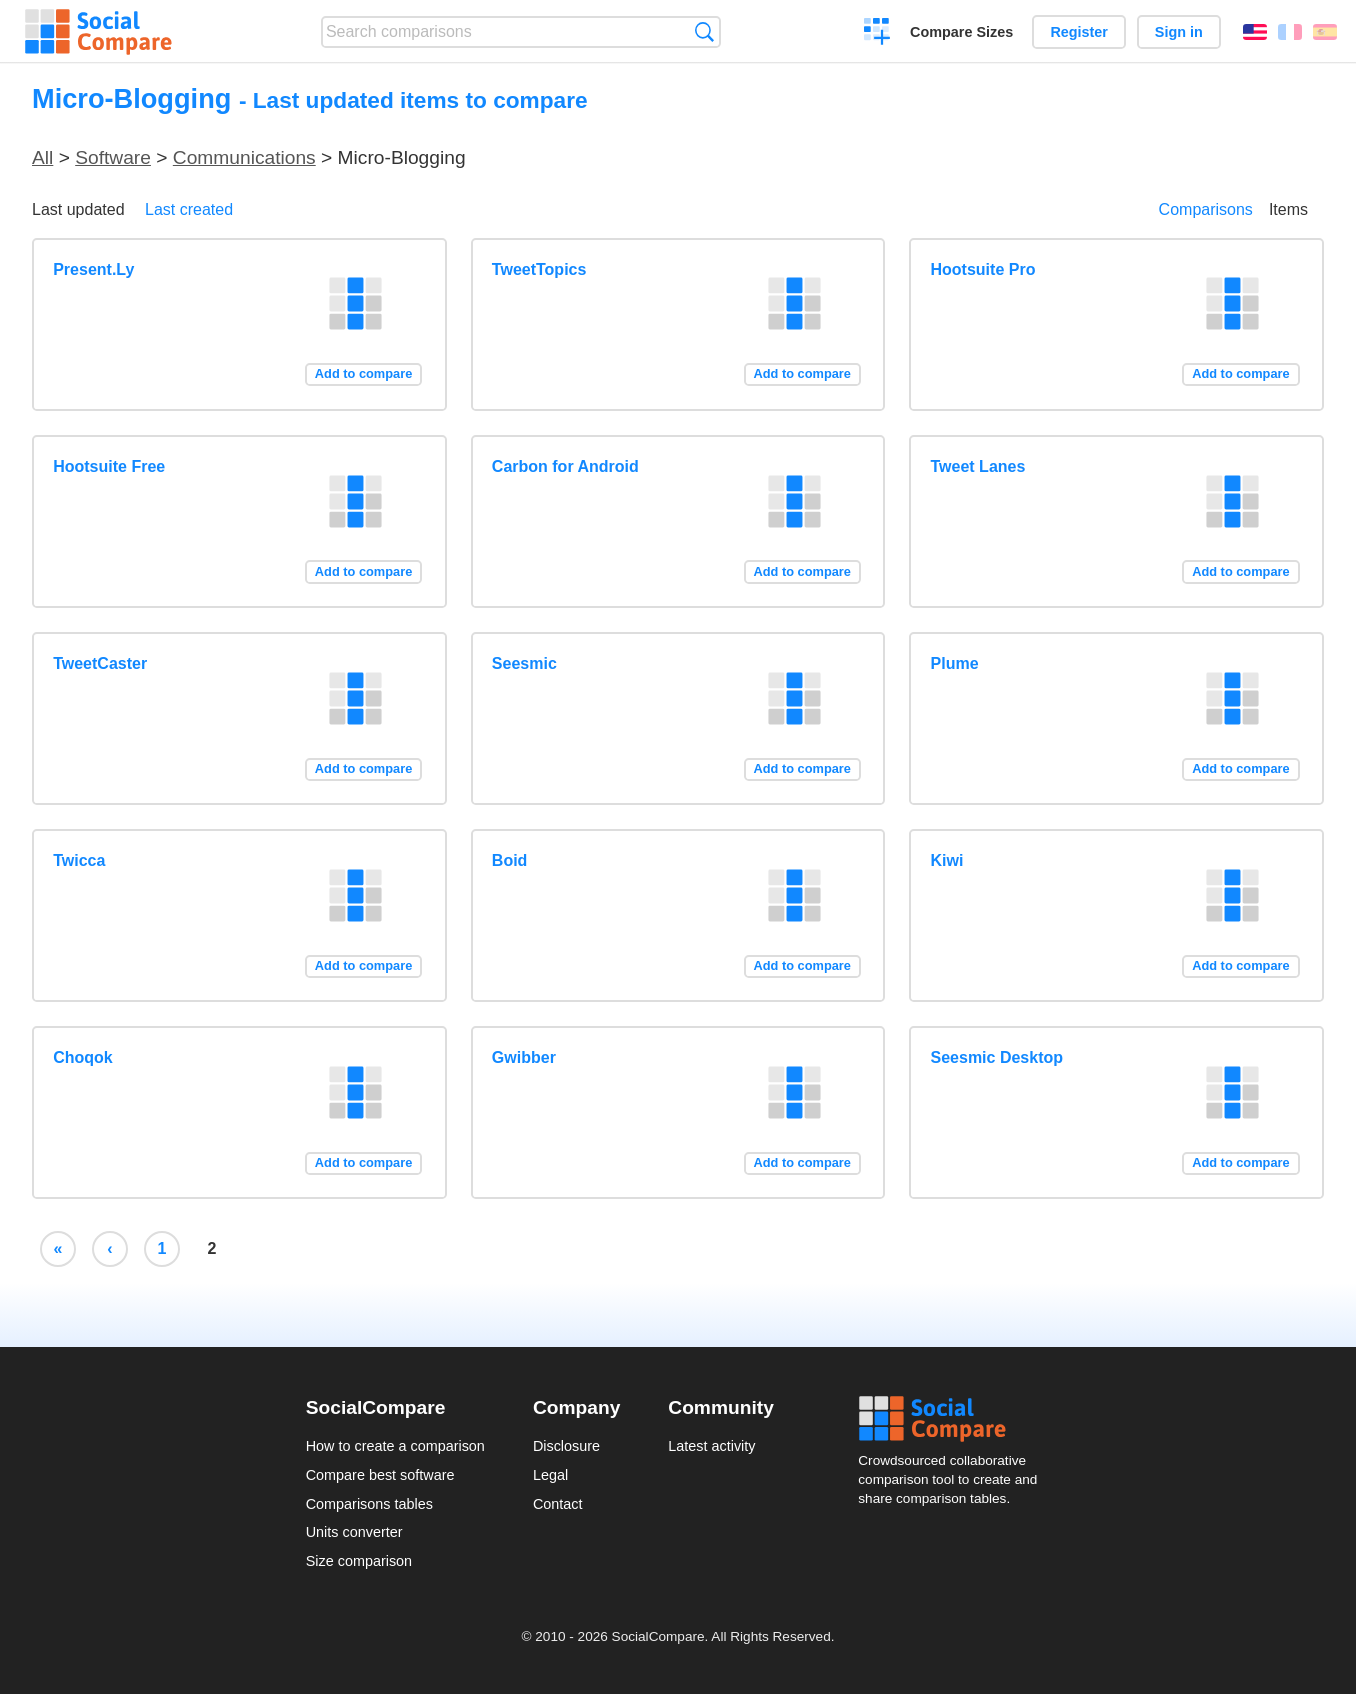  What do you see at coordinates (79, 860) in the screenshot?
I see `Twicca` at bounding box center [79, 860].